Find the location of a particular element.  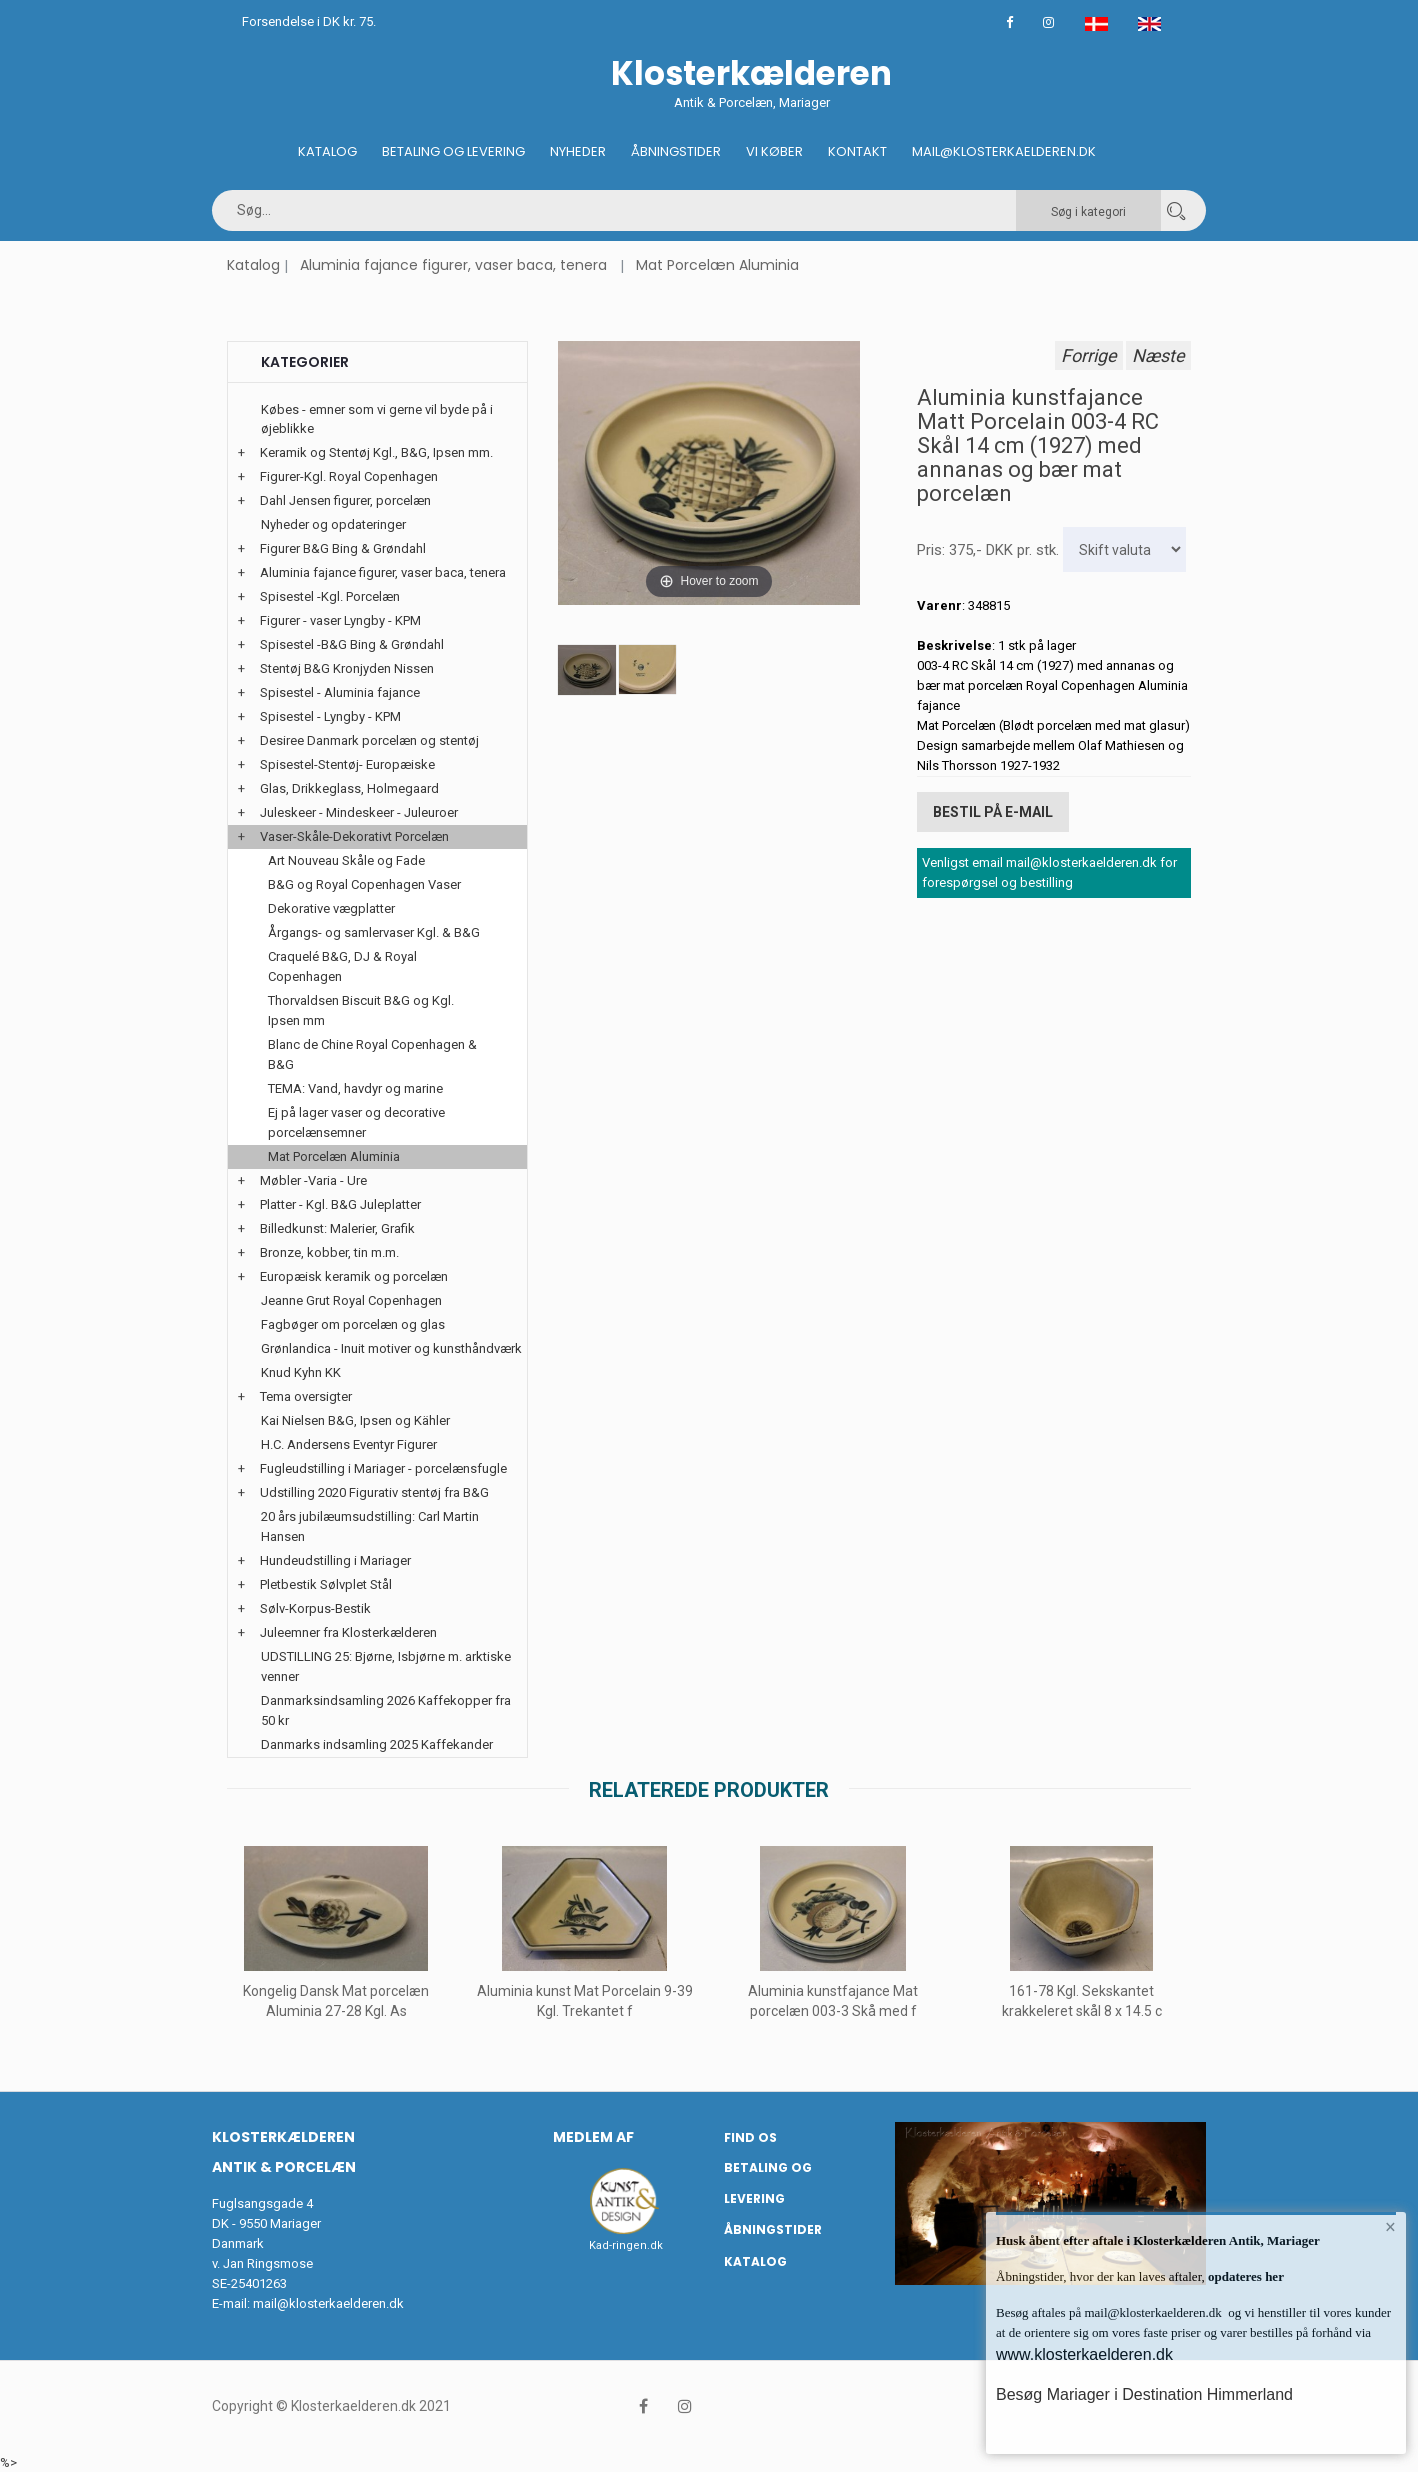

Blanc de Chine Royal Copenhagen & B&G is located at coordinates (372, 1054).